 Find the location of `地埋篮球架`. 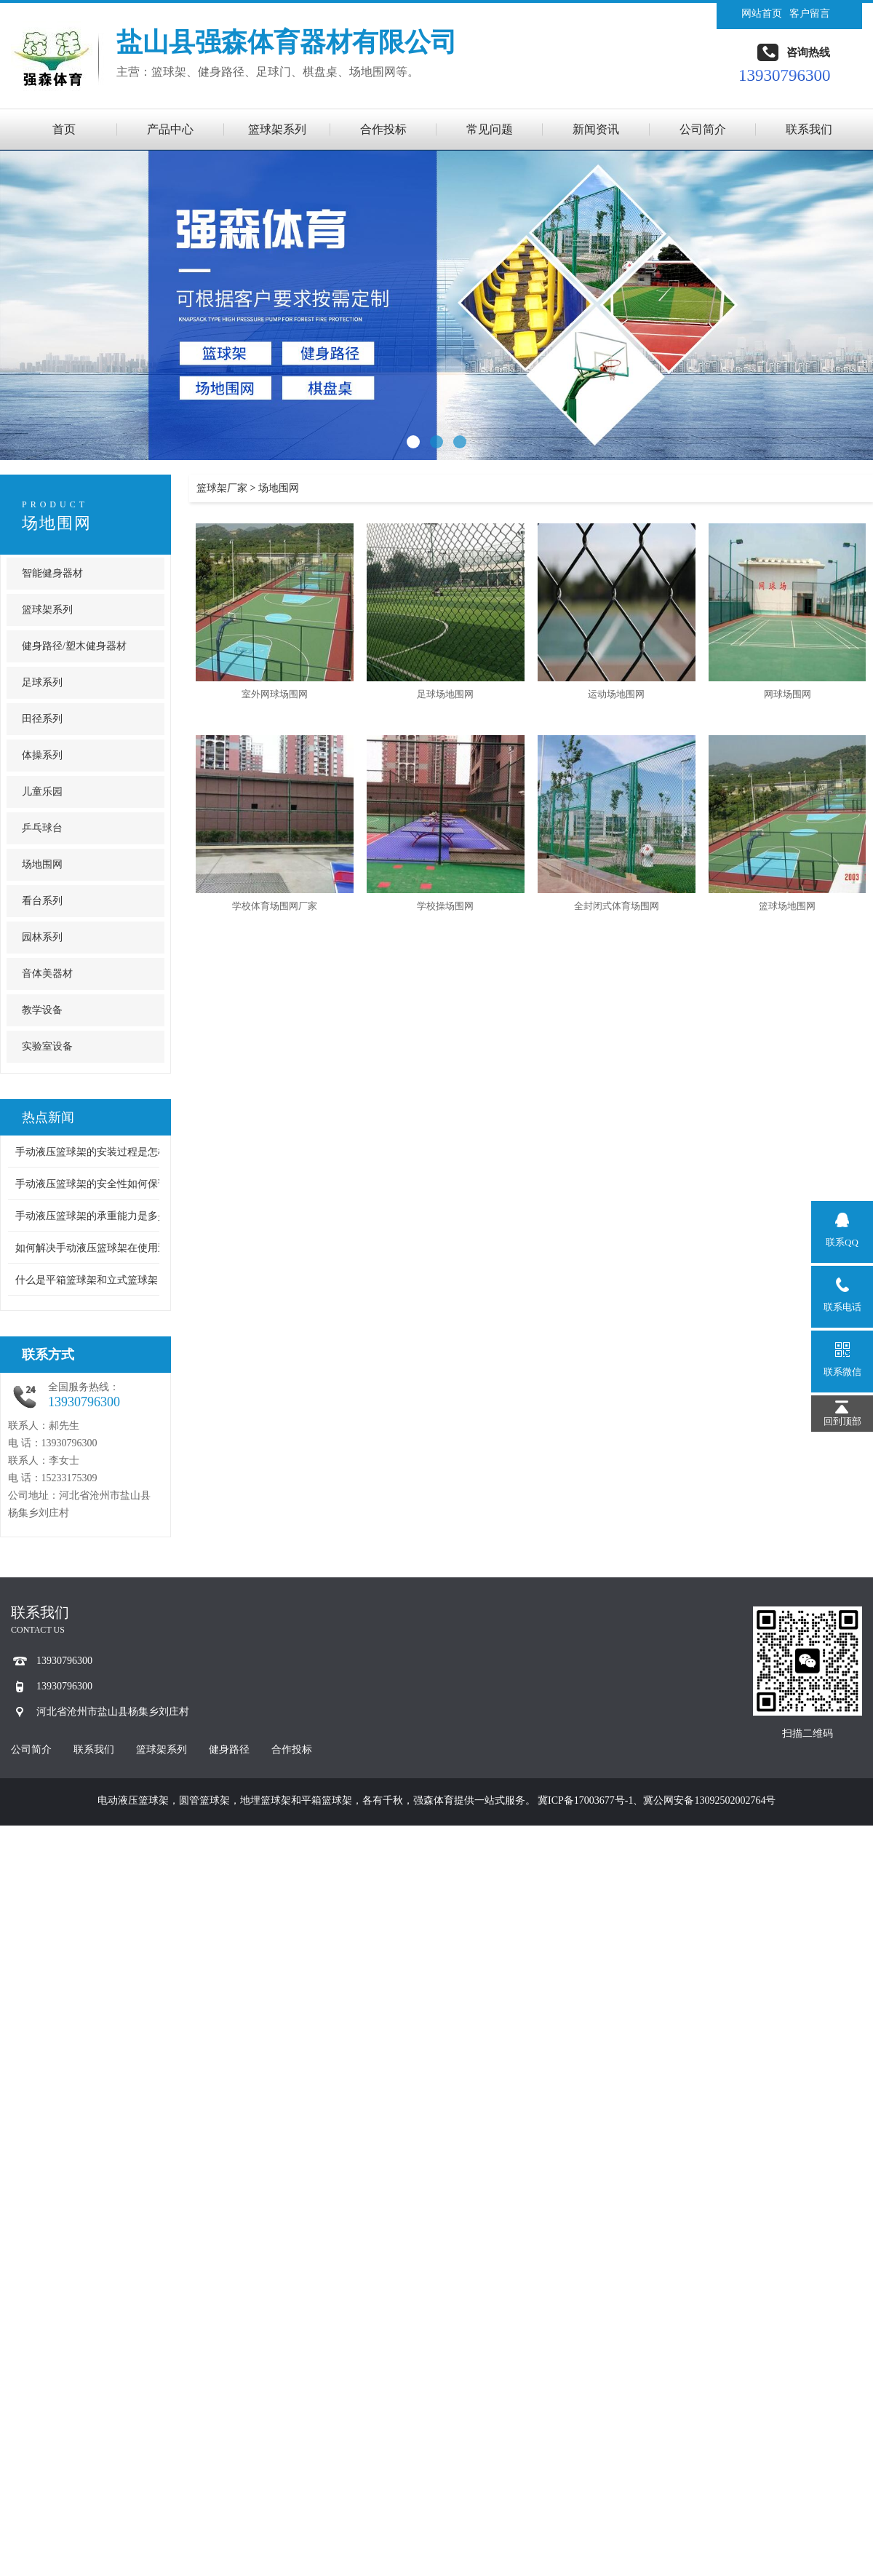

地埋篮球架 is located at coordinates (265, 1800).